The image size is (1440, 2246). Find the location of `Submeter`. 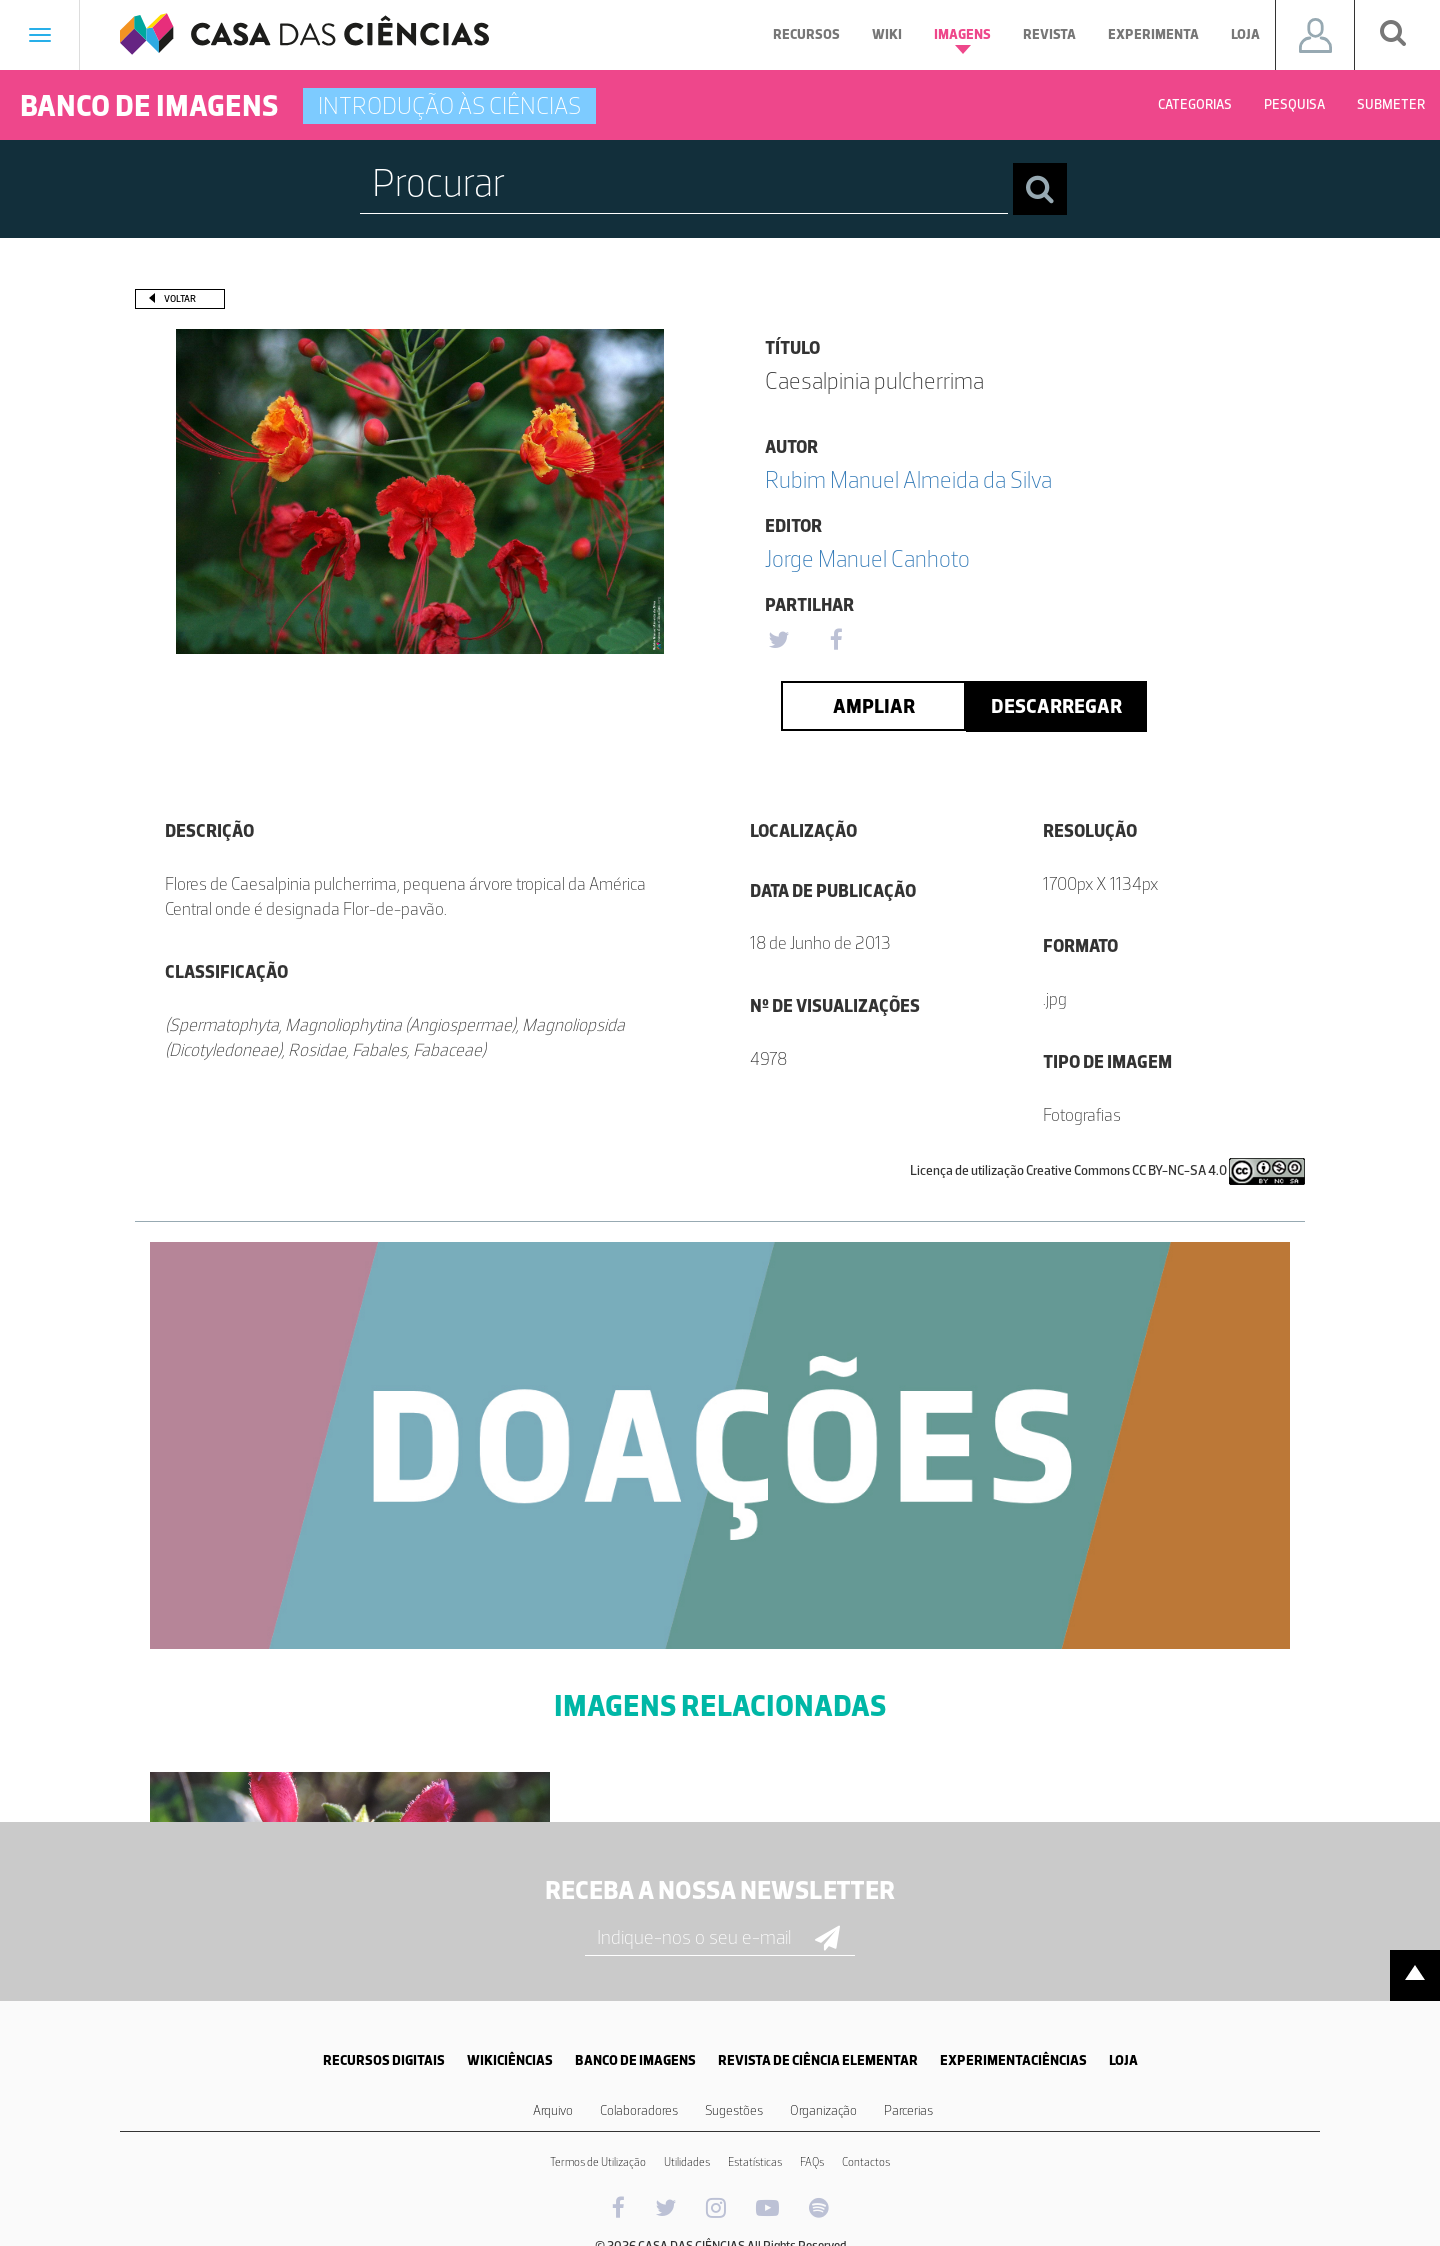

Submeter is located at coordinates (1391, 104).